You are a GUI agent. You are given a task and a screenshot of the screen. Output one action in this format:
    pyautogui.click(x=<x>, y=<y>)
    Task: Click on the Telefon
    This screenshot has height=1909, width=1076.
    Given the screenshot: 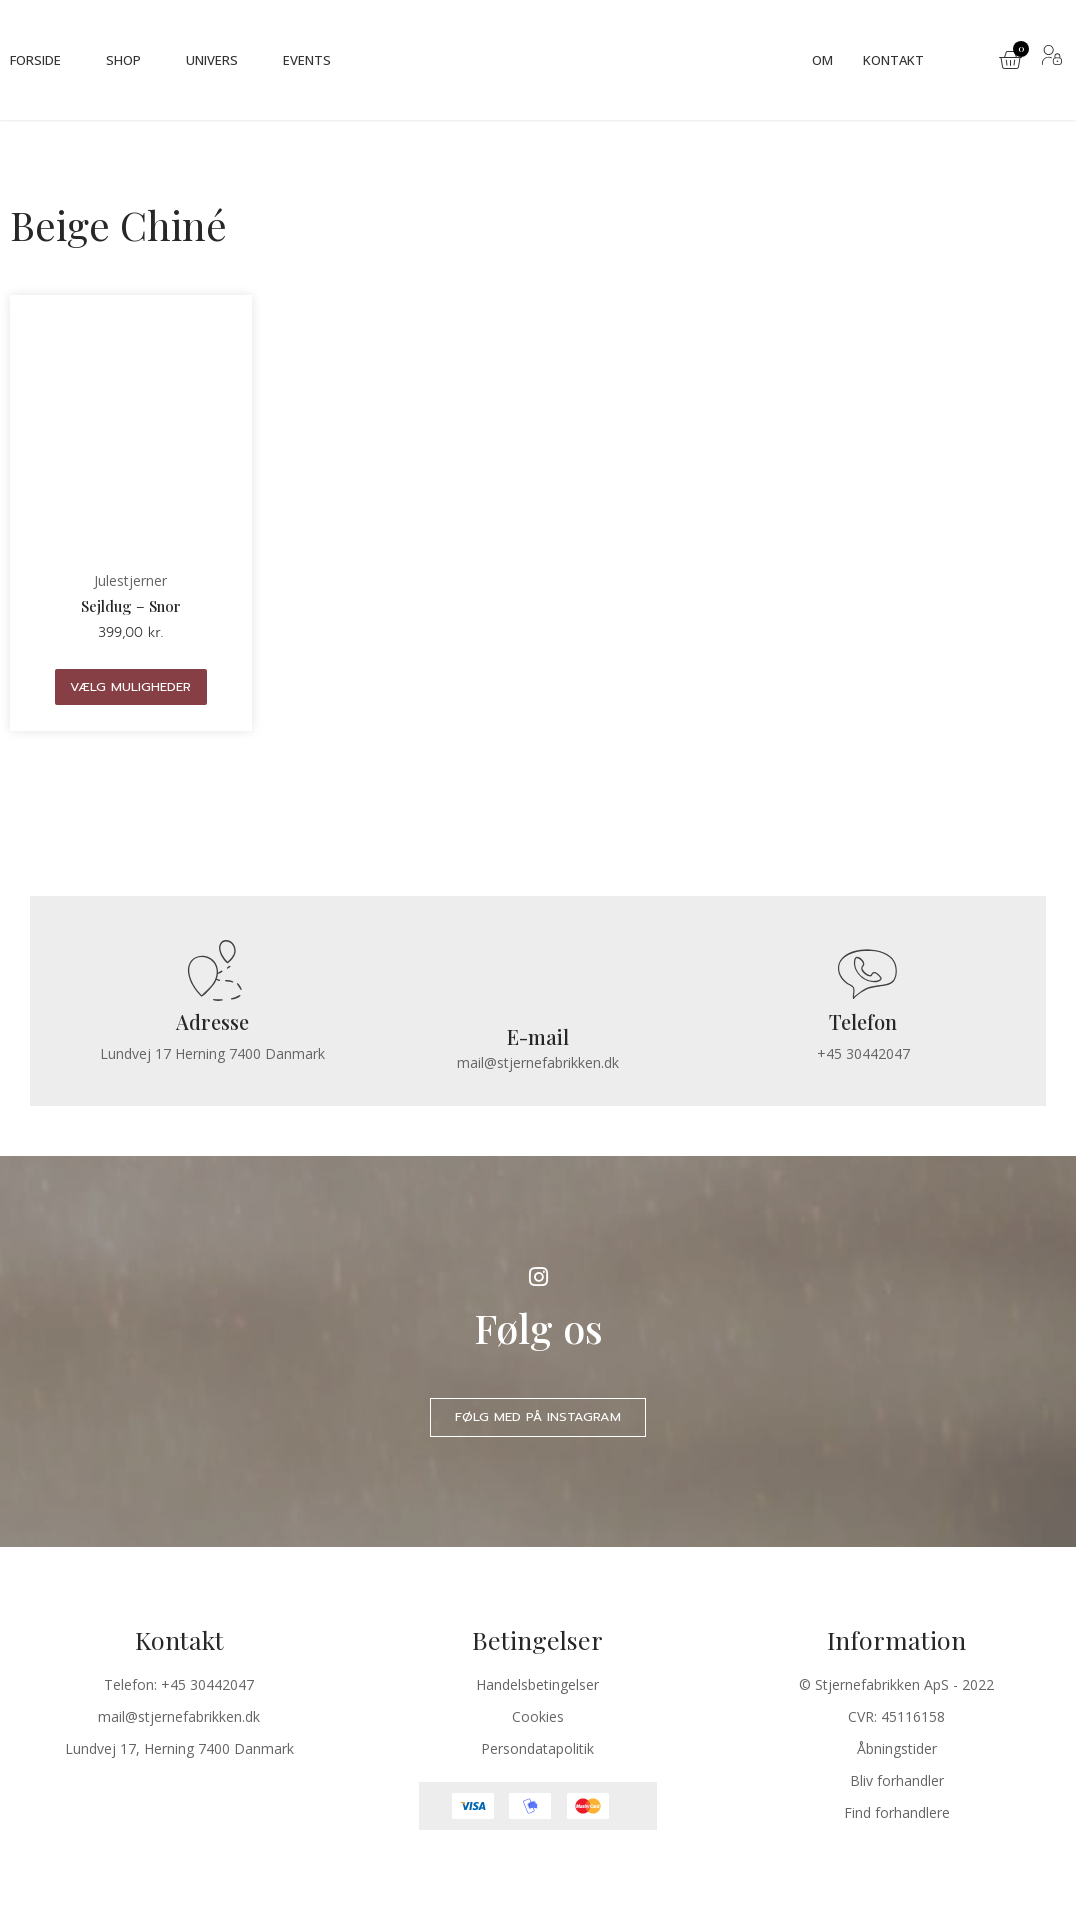 What is the action you would take?
    pyautogui.click(x=863, y=1022)
    